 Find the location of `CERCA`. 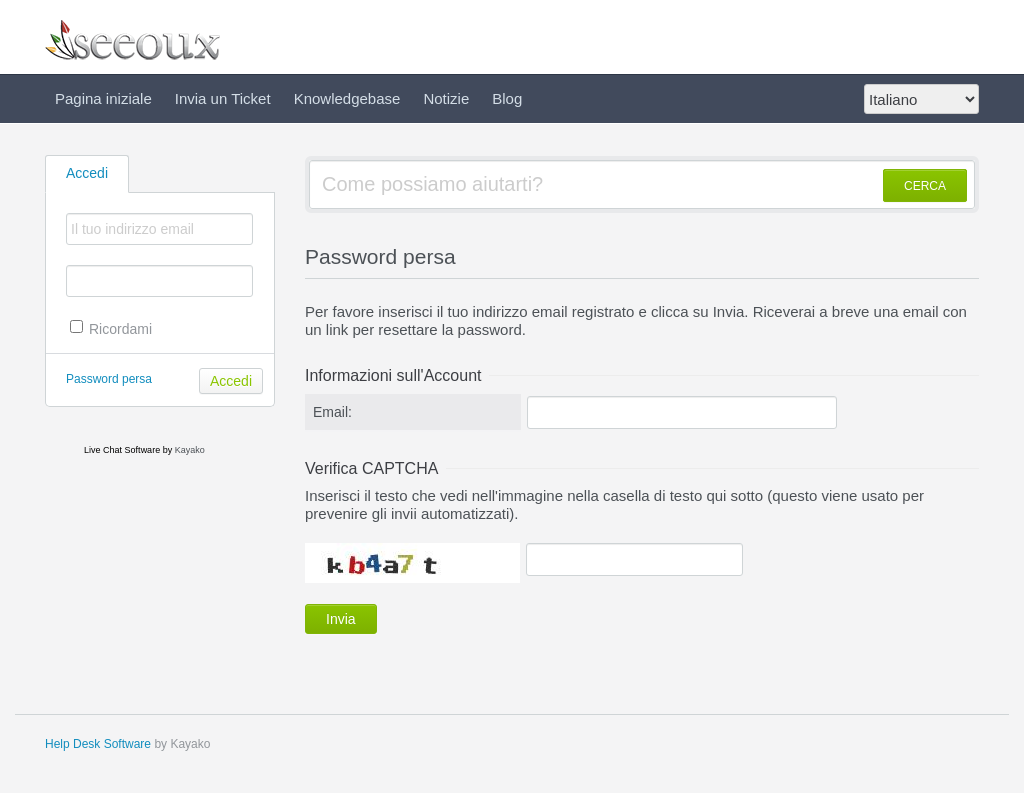

CERCA is located at coordinates (925, 186).